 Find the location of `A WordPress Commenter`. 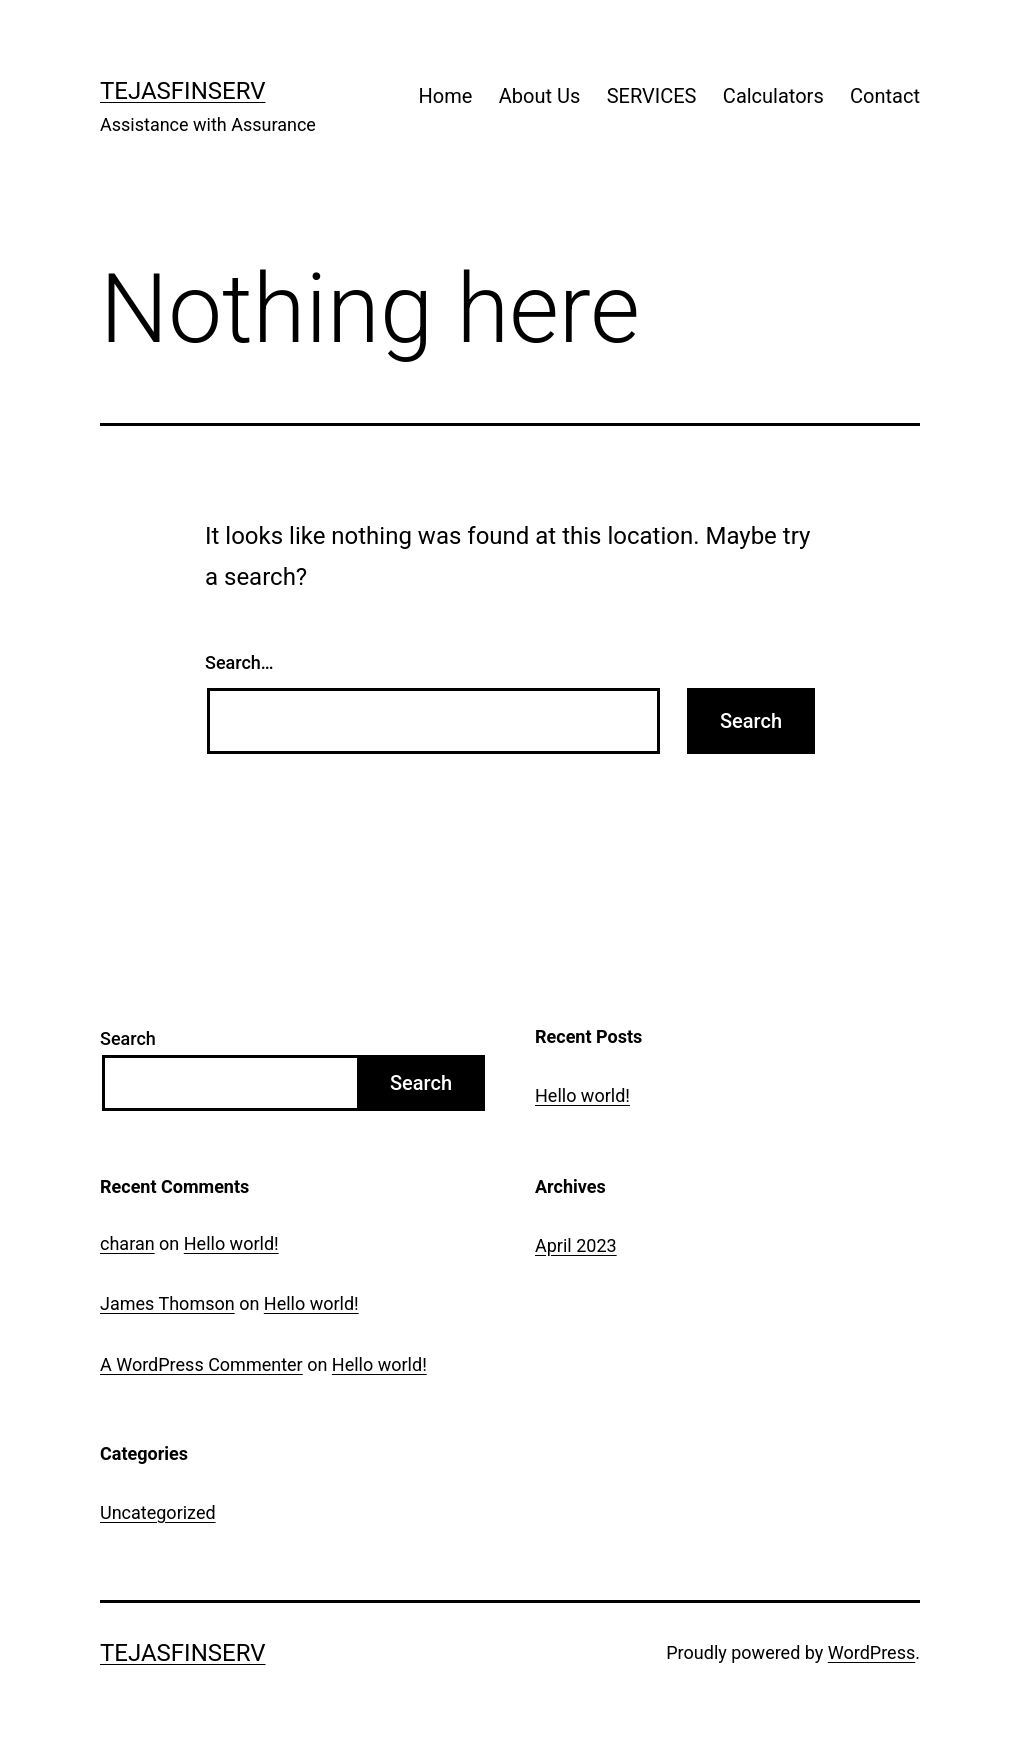

A WordPress Commenter is located at coordinates (201, 1364).